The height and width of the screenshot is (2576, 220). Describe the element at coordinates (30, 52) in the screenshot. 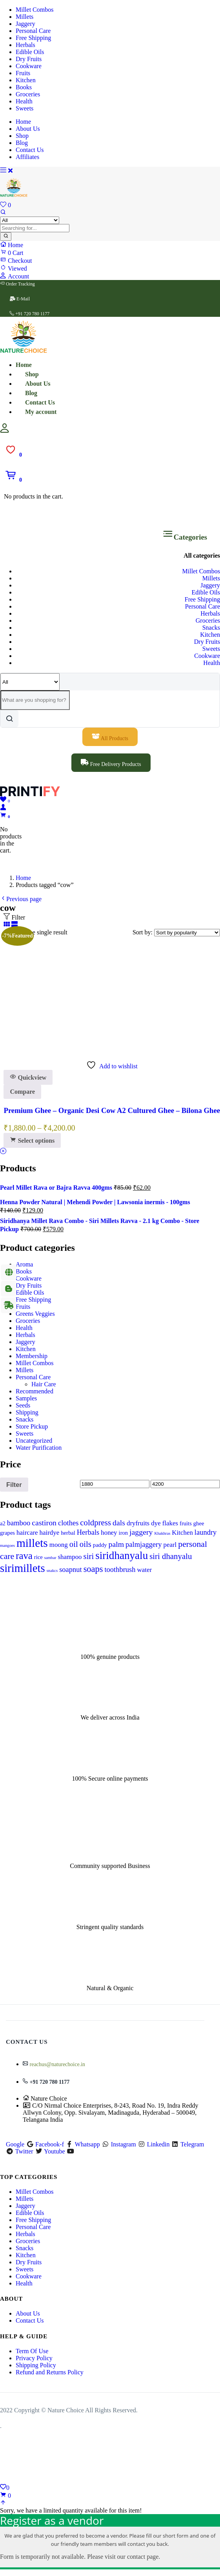

I see `Edible Oils` at that location.